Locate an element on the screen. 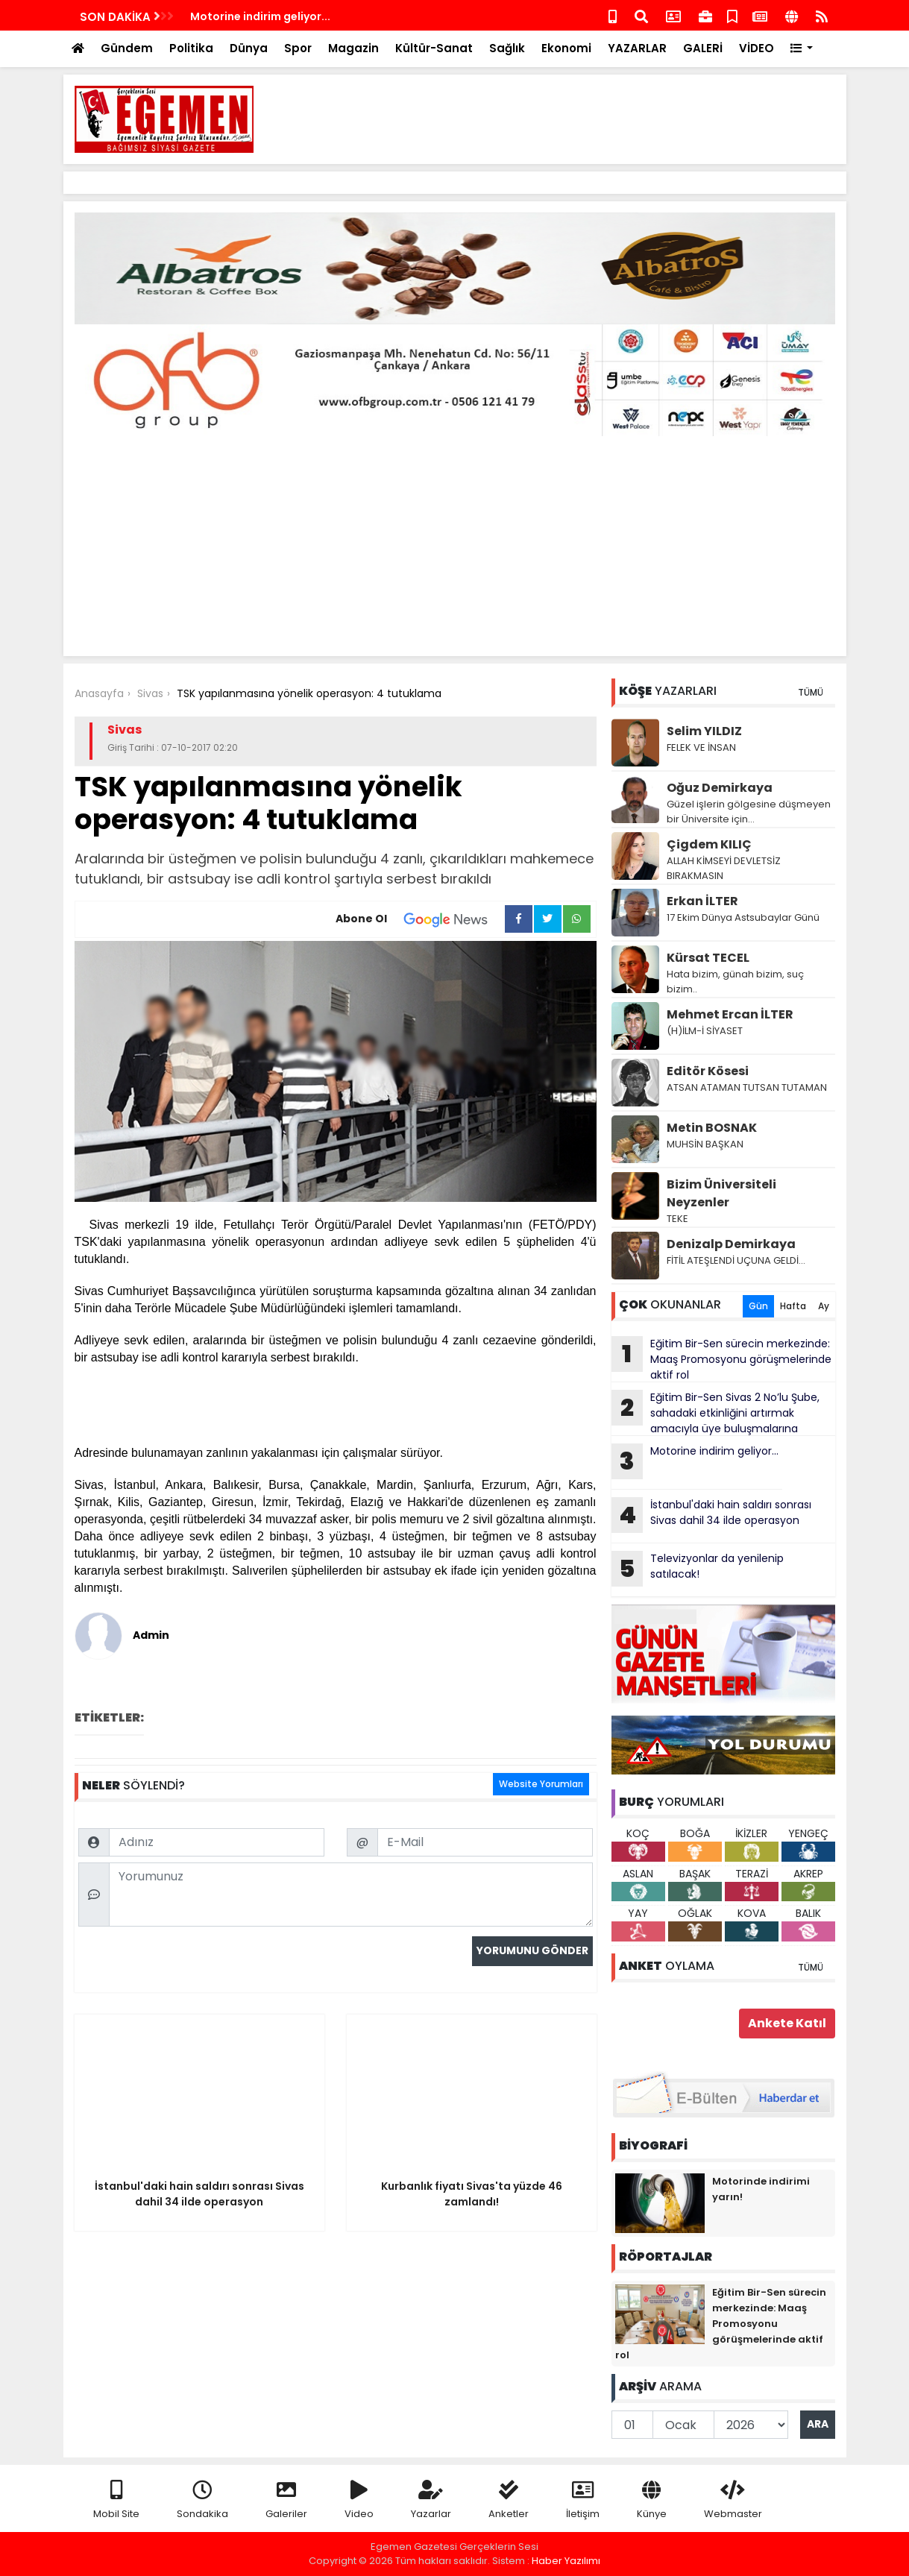  ALLAH KİMSEYİ DEVLETSİZ BIRAKMASIN is located at coordinates (724, 868).